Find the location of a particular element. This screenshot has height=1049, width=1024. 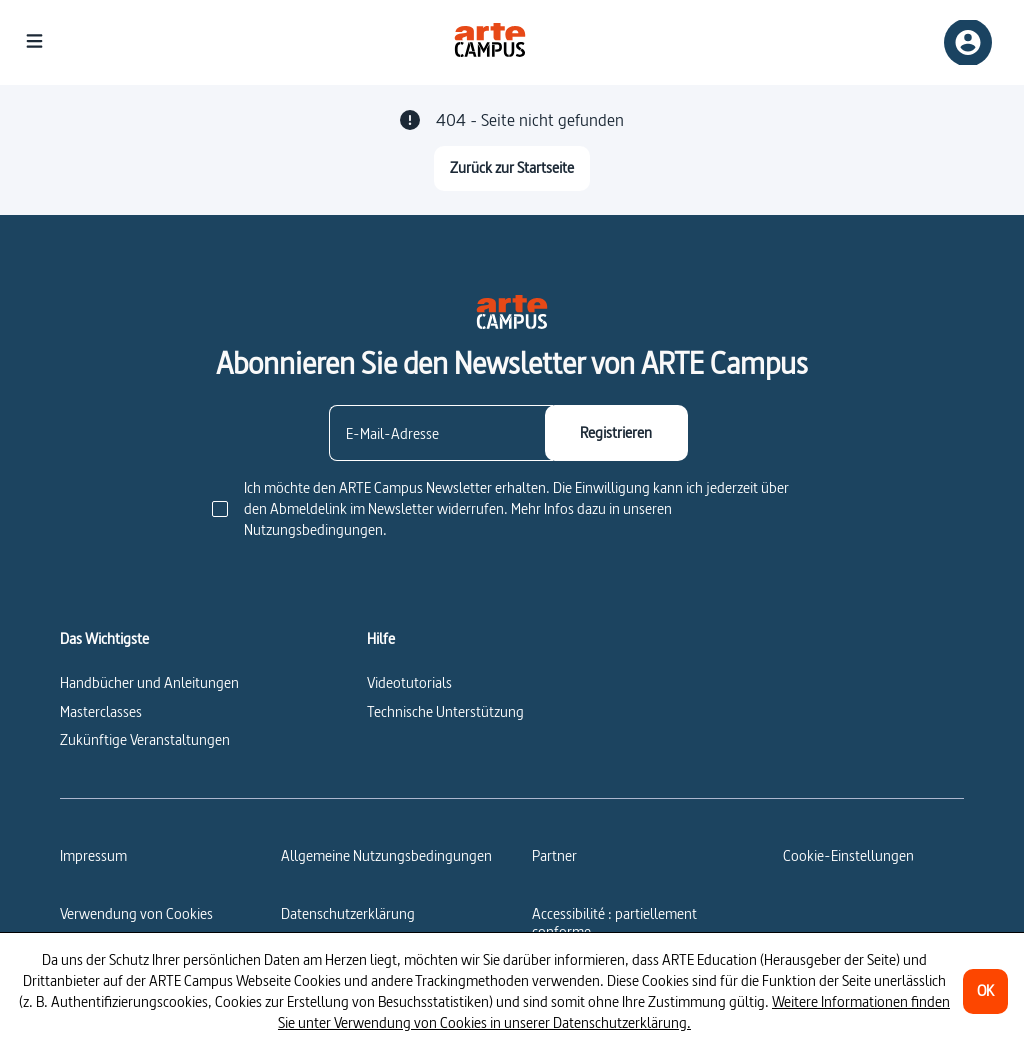

Hilfe is located at coordinates (381, 639).